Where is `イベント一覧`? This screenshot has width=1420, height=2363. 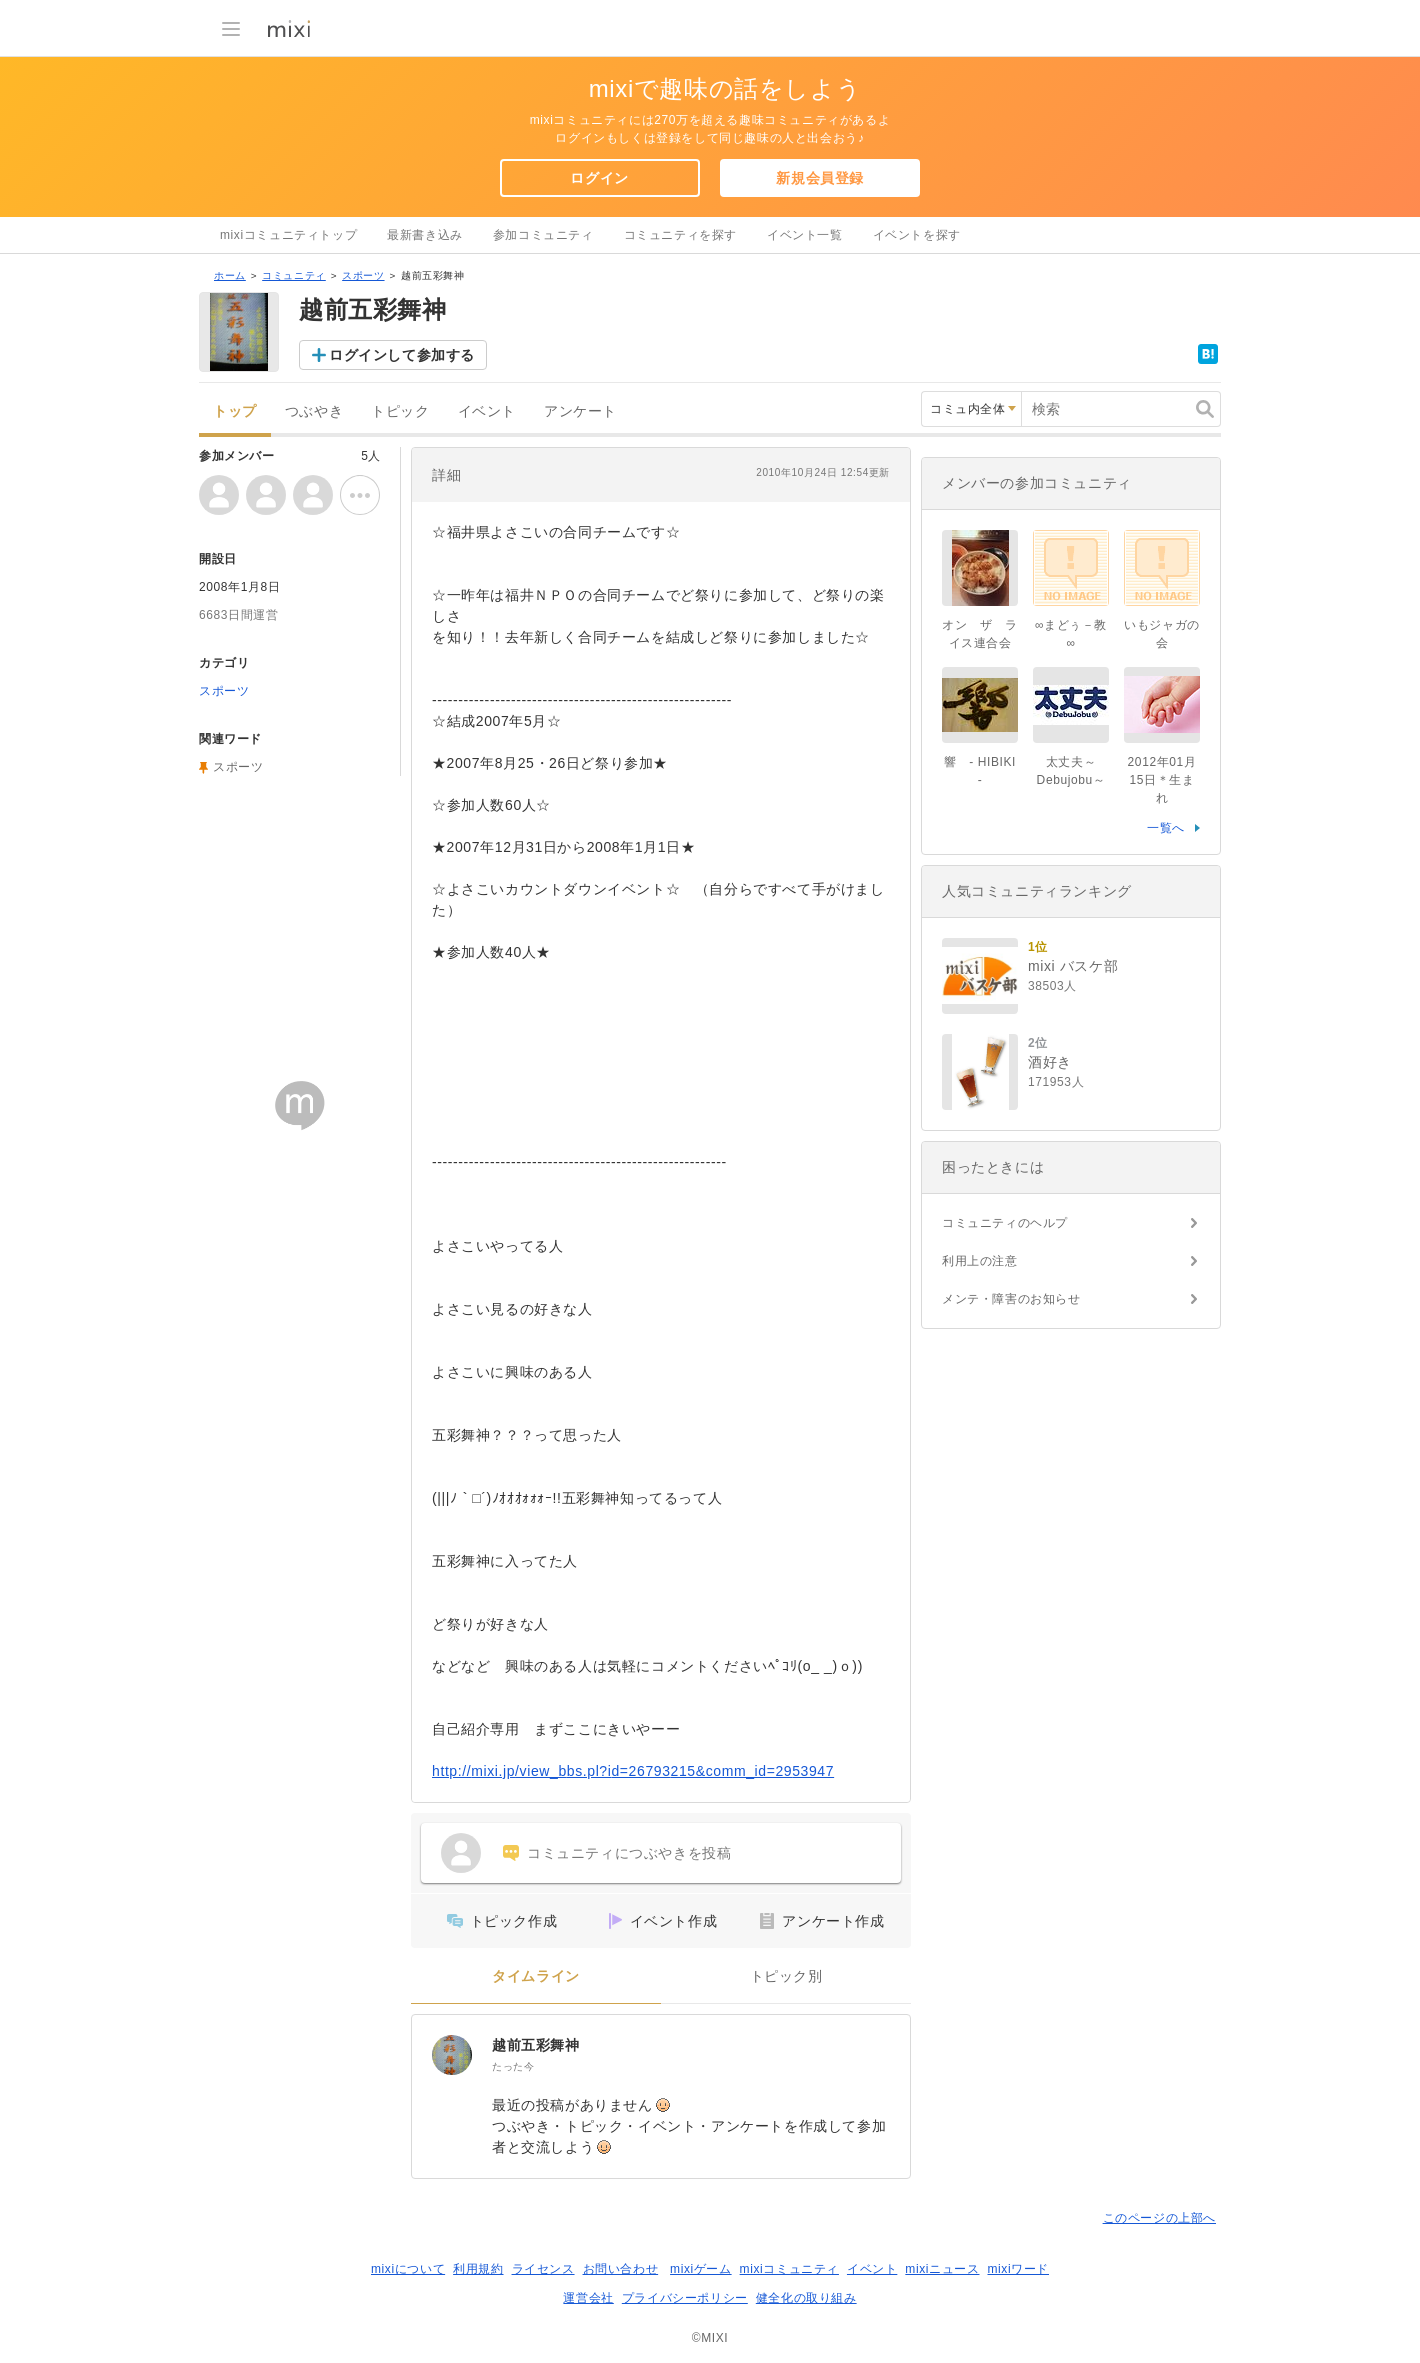 イベント一覧 is located at coordinates (805, 235).